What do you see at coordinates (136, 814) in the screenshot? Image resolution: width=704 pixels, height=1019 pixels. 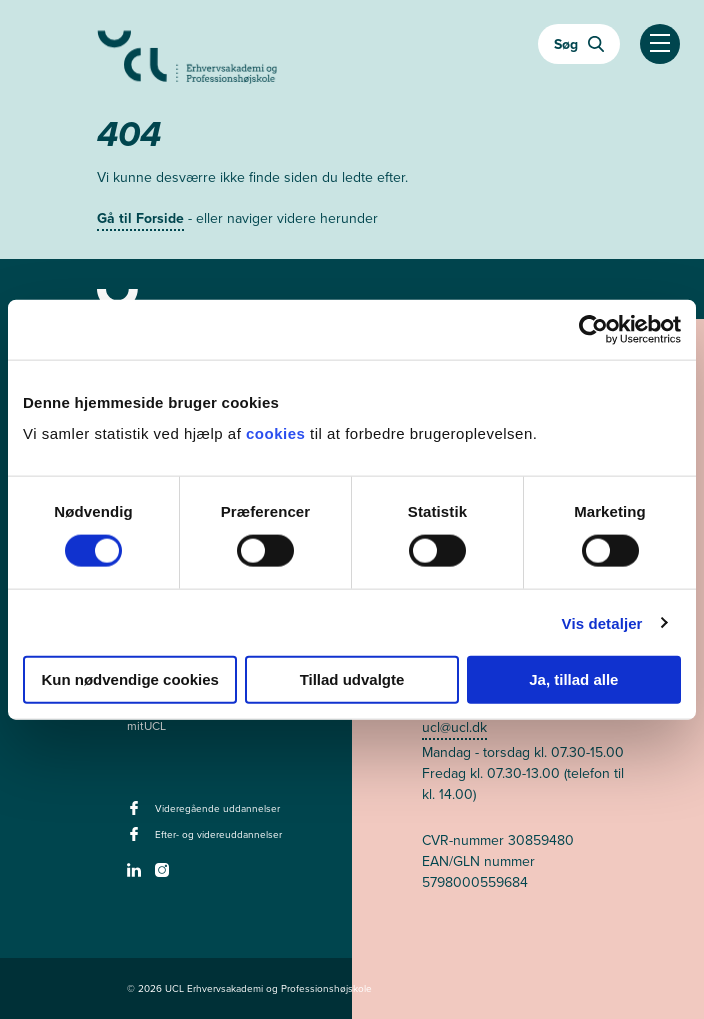 I see `[facebook - Videregående uddannelser]` at bounding box center [136, 814].